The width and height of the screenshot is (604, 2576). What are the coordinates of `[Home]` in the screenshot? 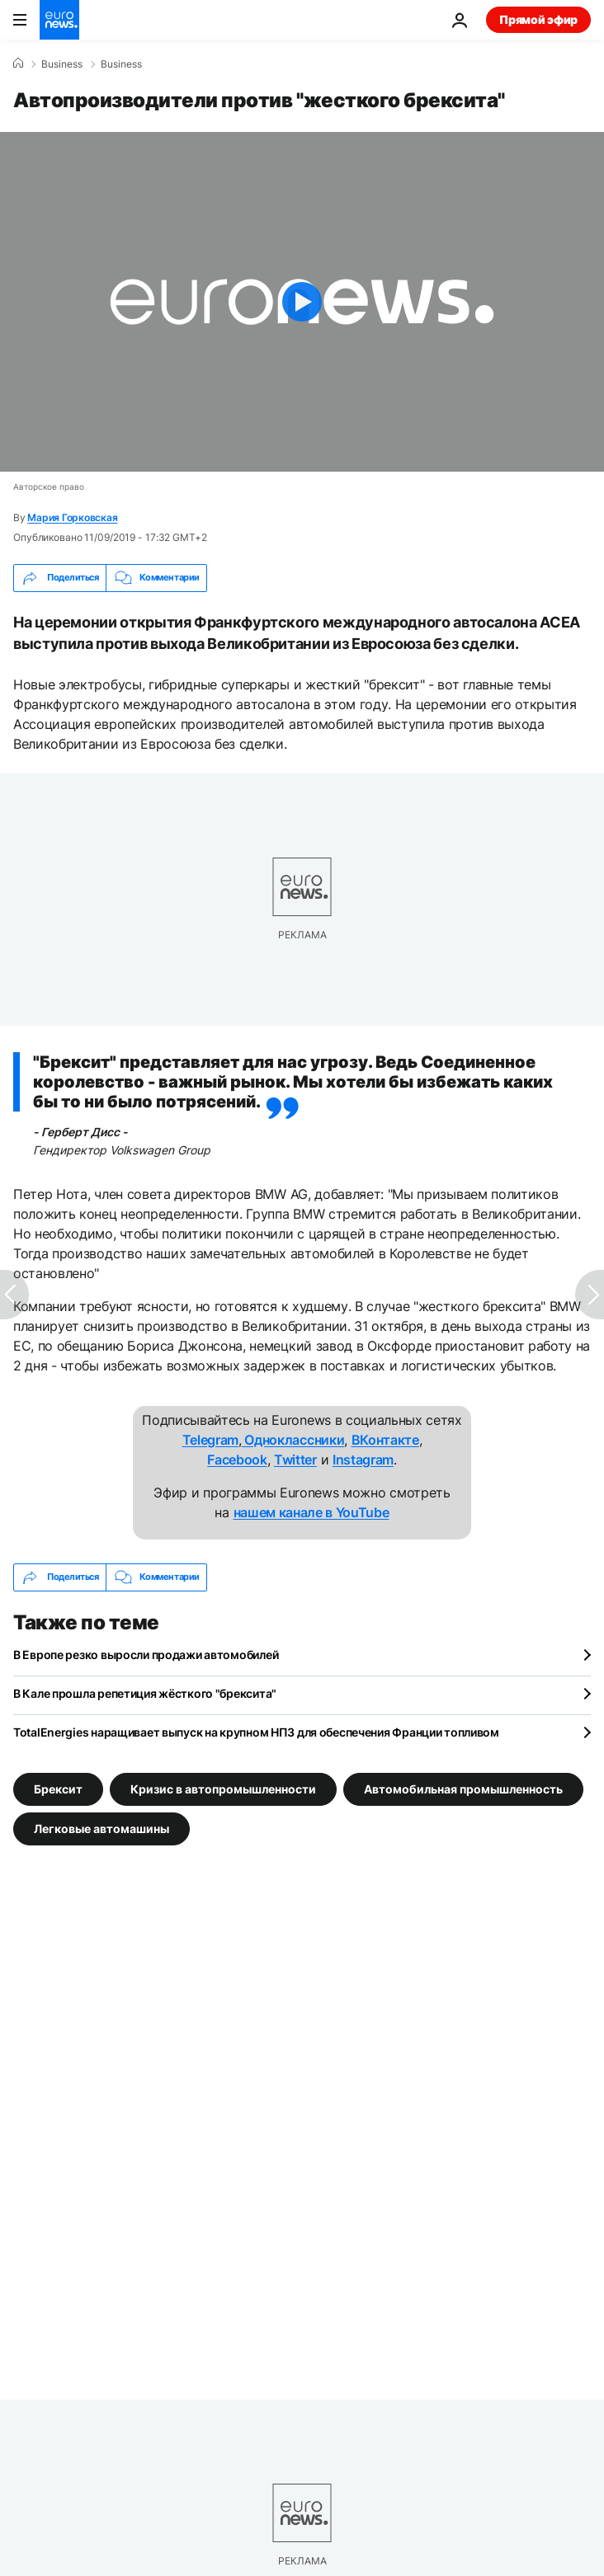 It's located at (18, 63).